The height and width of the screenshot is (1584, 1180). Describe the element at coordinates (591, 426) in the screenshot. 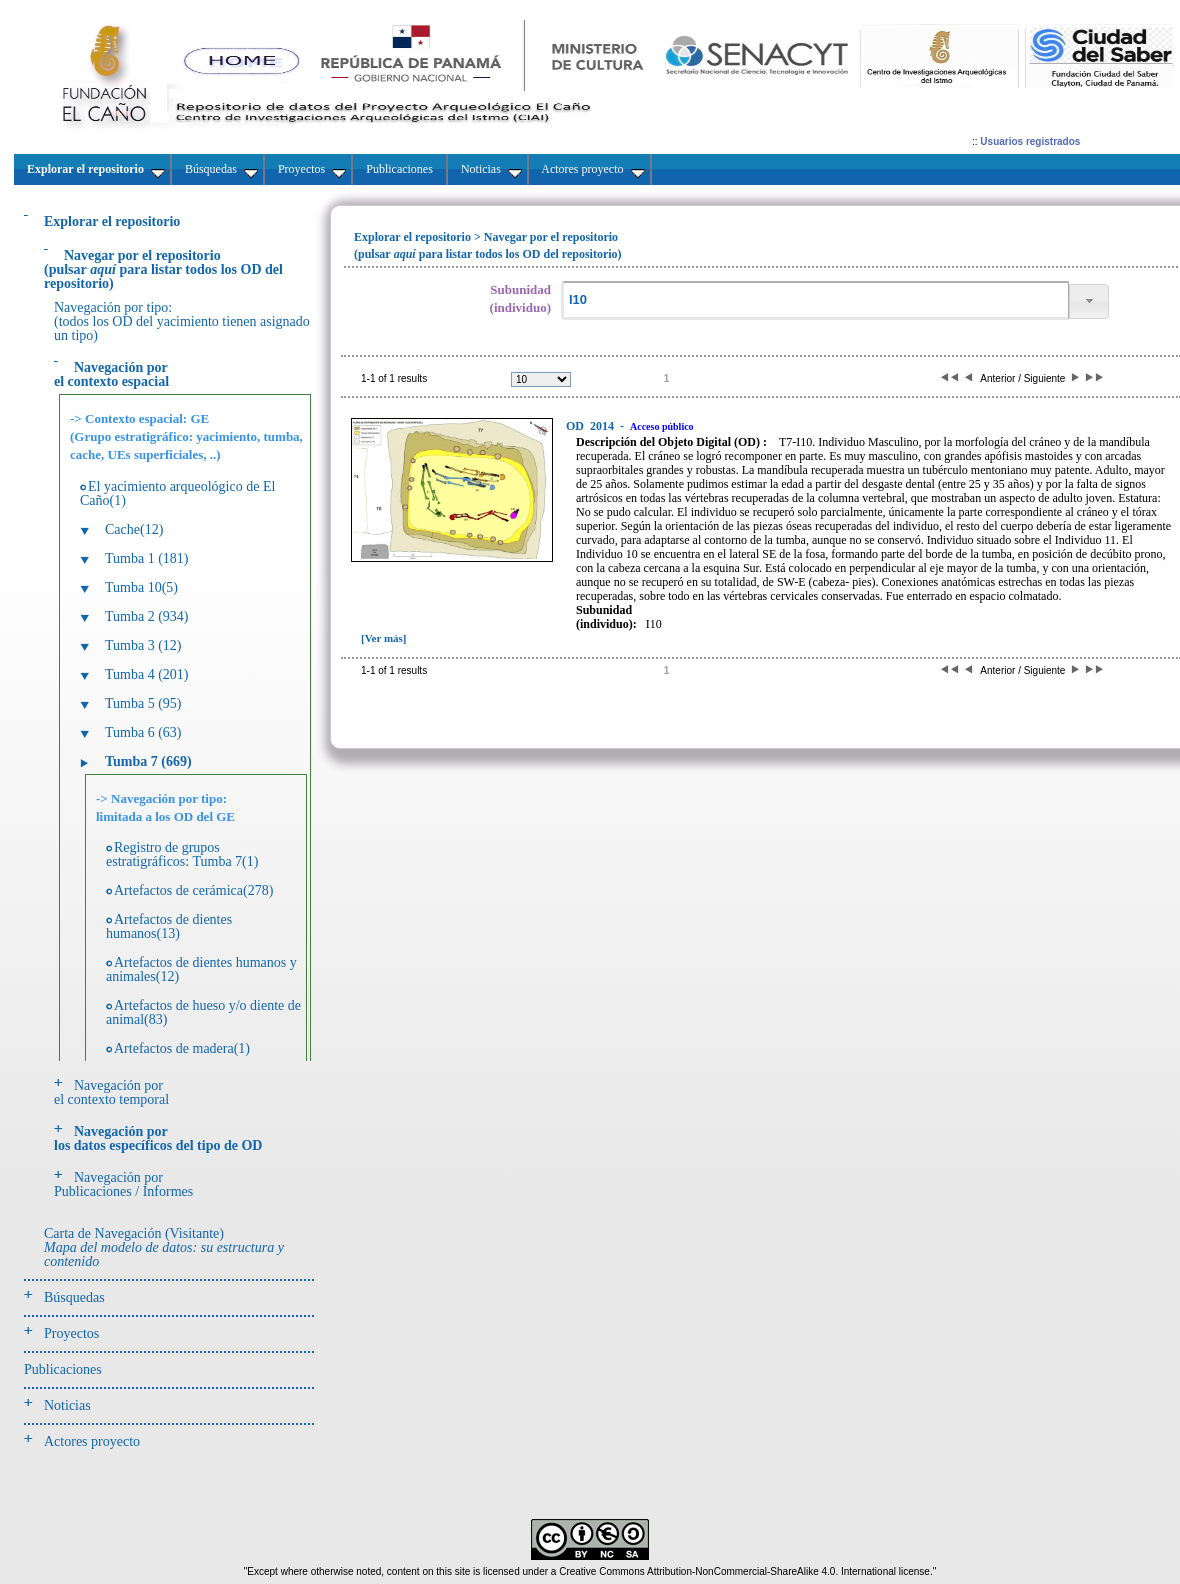

I see `2014` at that location.